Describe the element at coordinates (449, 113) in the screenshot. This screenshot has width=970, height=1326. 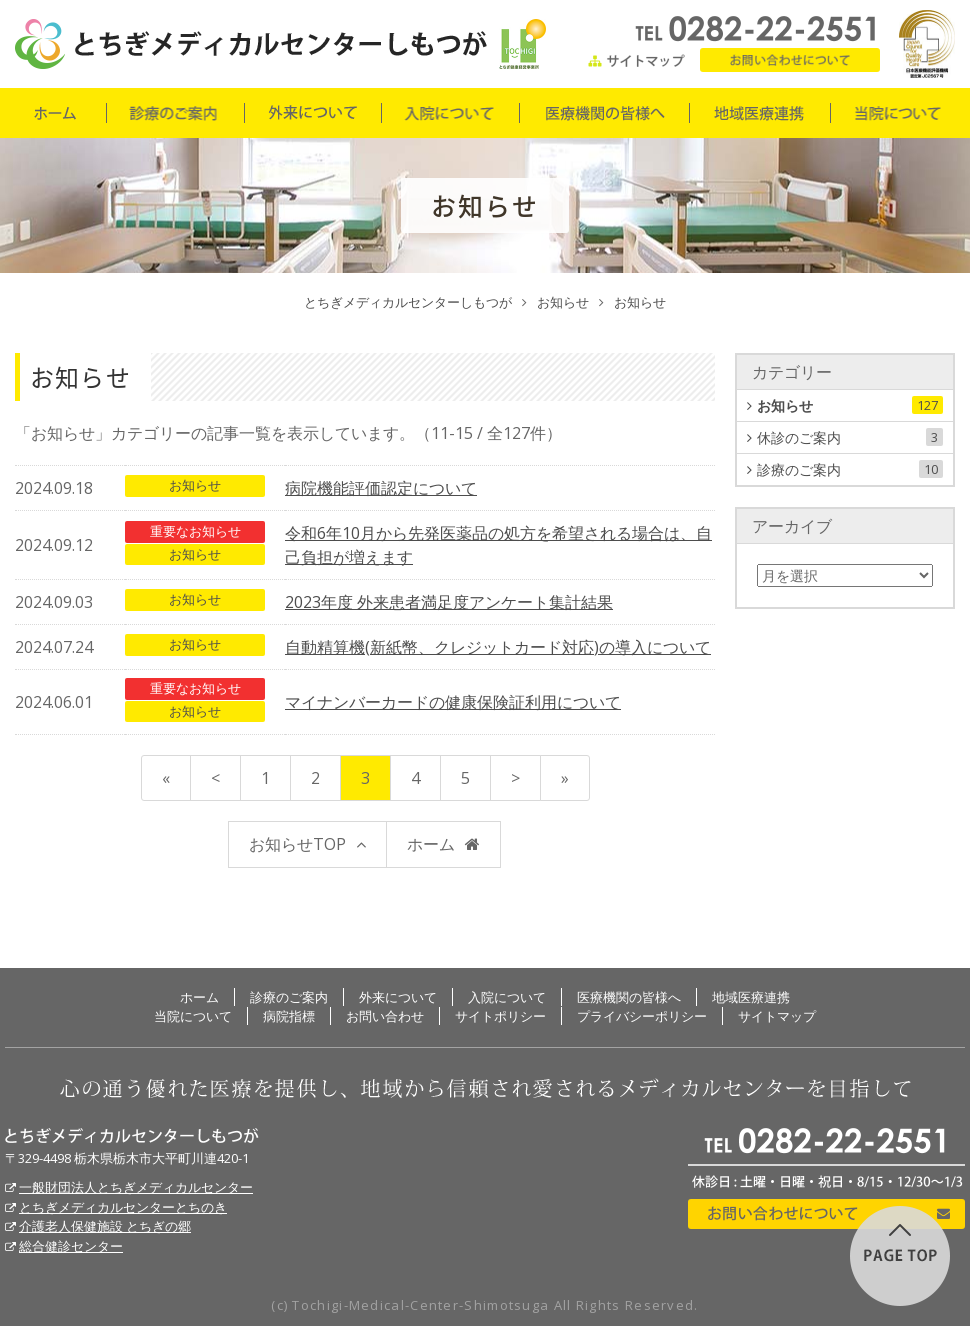
I see `入院について` at that location.